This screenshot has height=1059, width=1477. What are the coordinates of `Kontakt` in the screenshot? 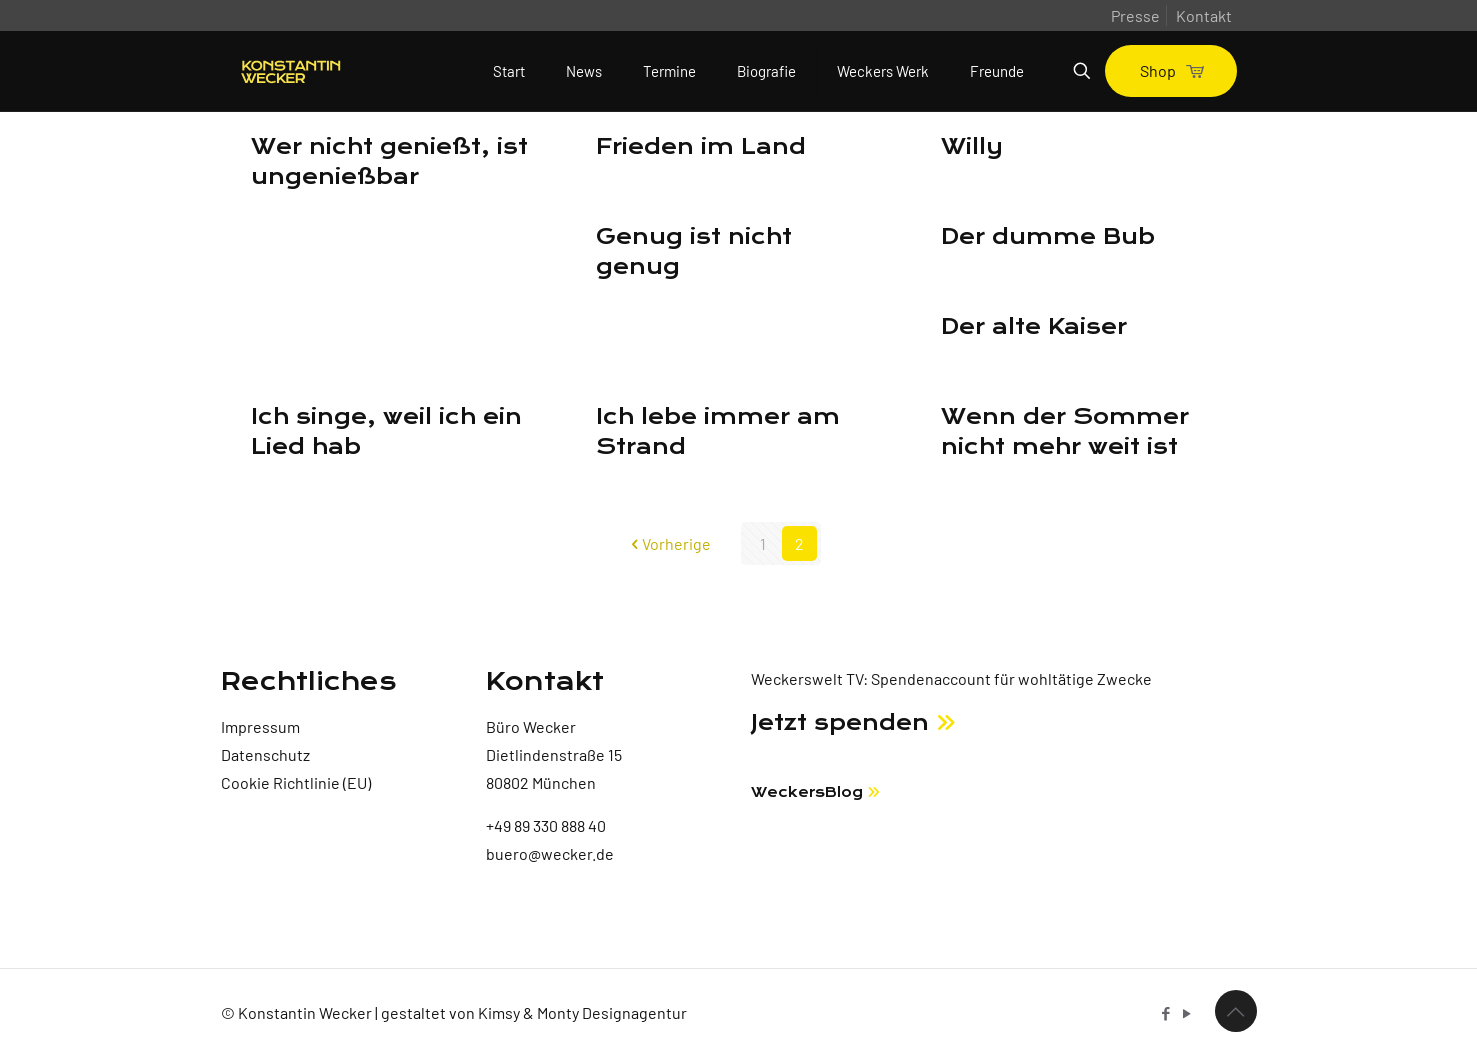 It's located at (1204, 15).